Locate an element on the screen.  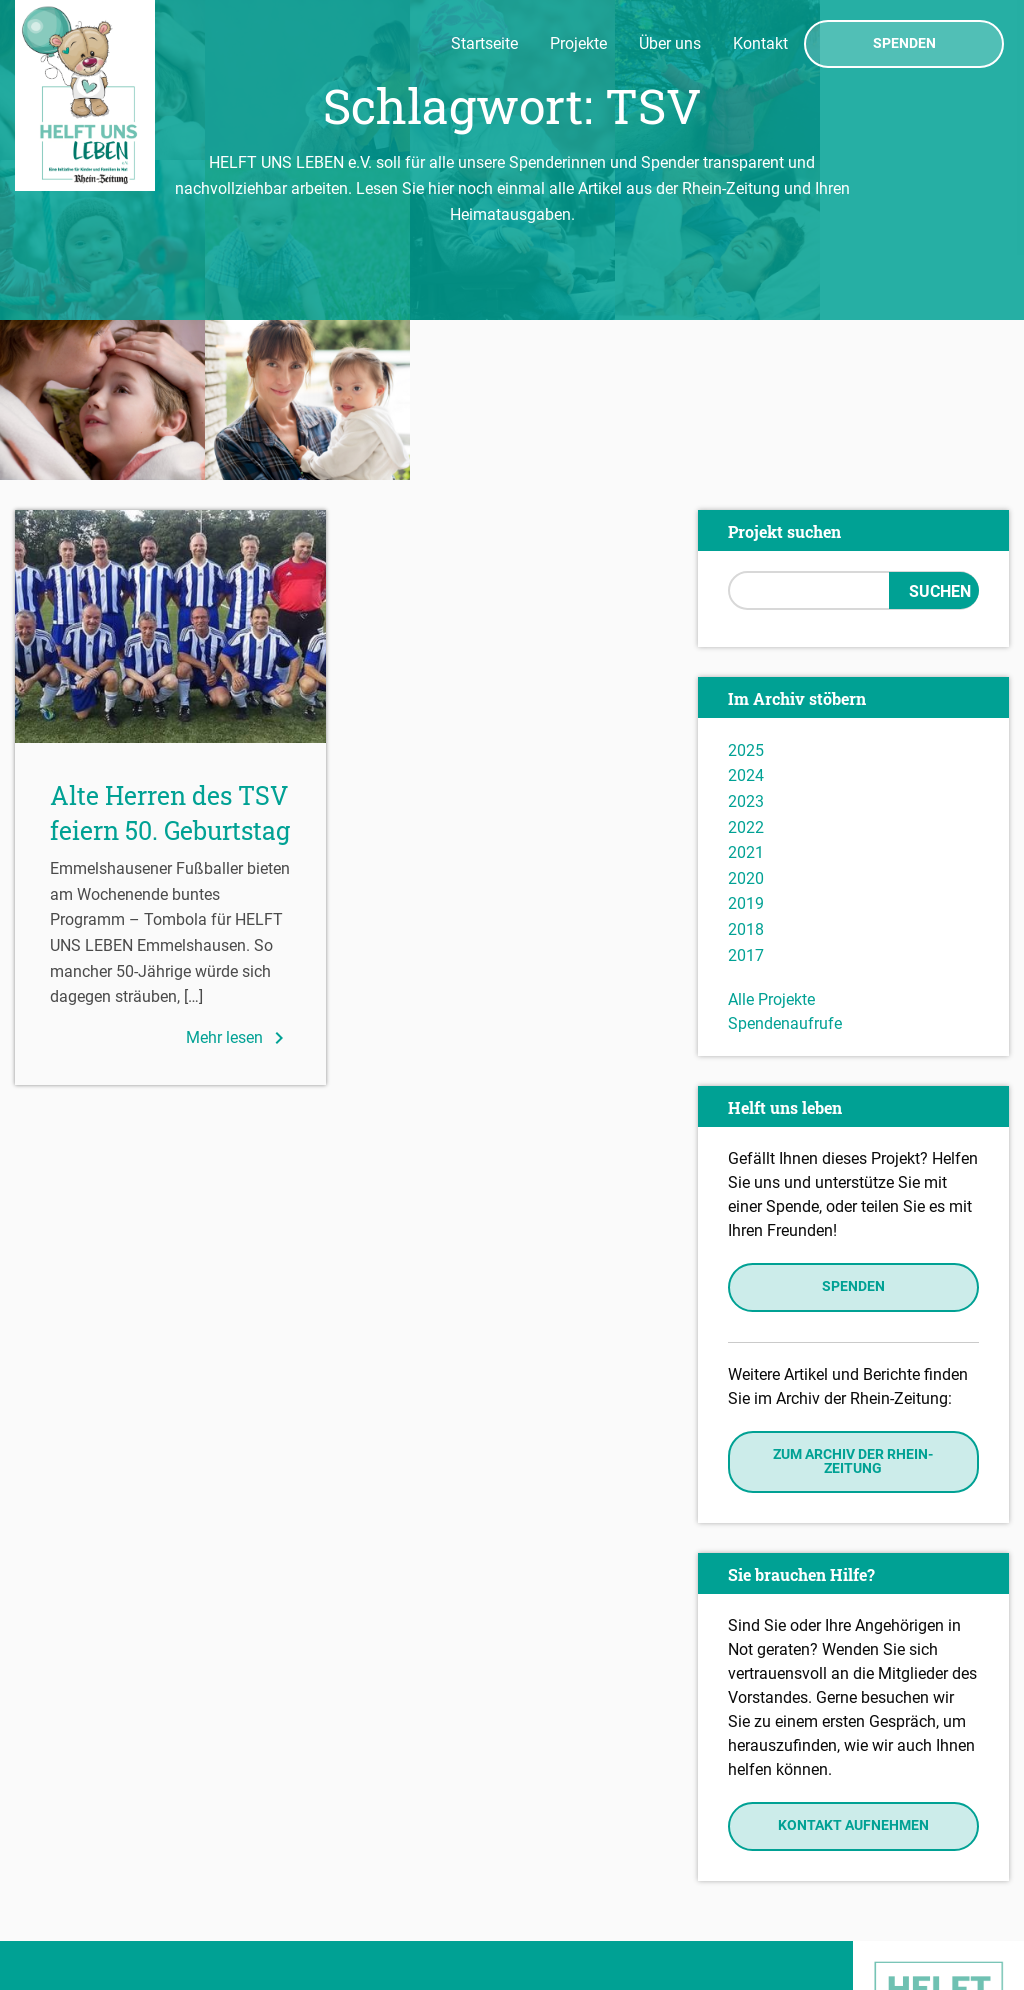
2019 is located at coordinates (746, 744).